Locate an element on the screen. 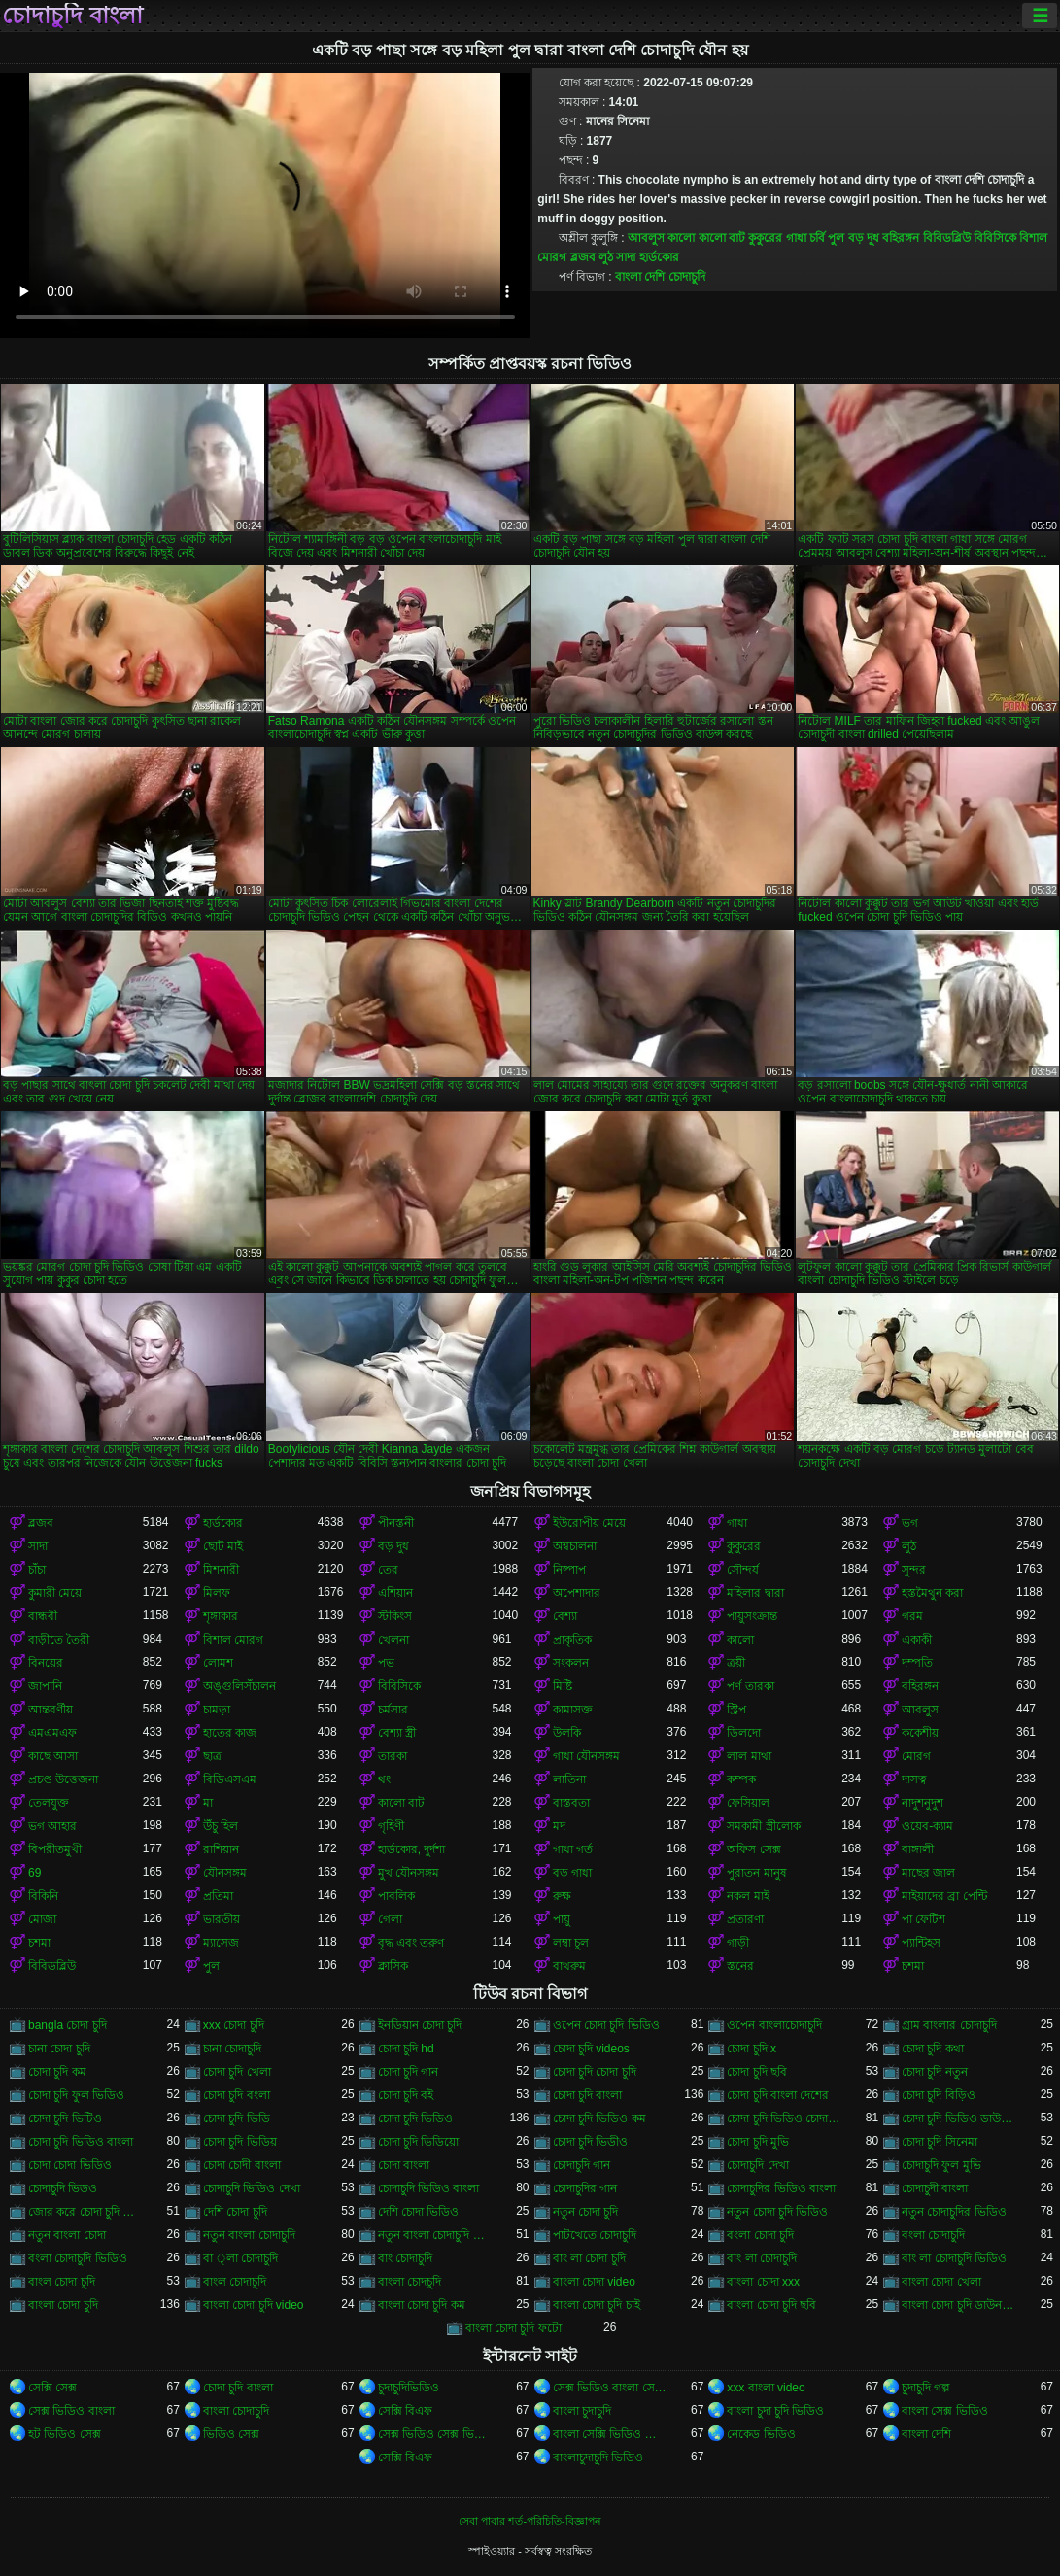 The height and width of the screenshot is (2576, 1060). অপেশাদার is located at coordinates (576, 1593).